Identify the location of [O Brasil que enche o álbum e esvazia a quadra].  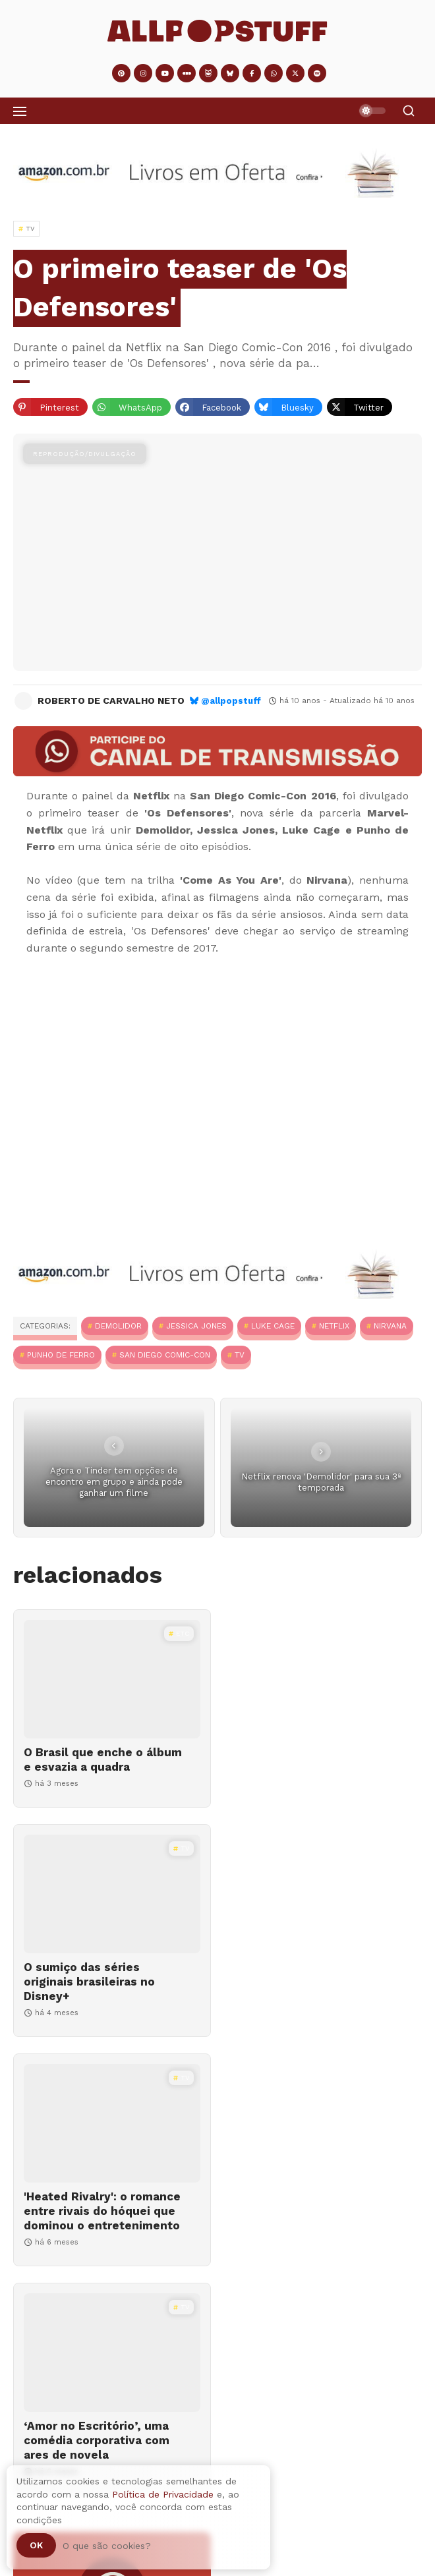
(112, 1679).